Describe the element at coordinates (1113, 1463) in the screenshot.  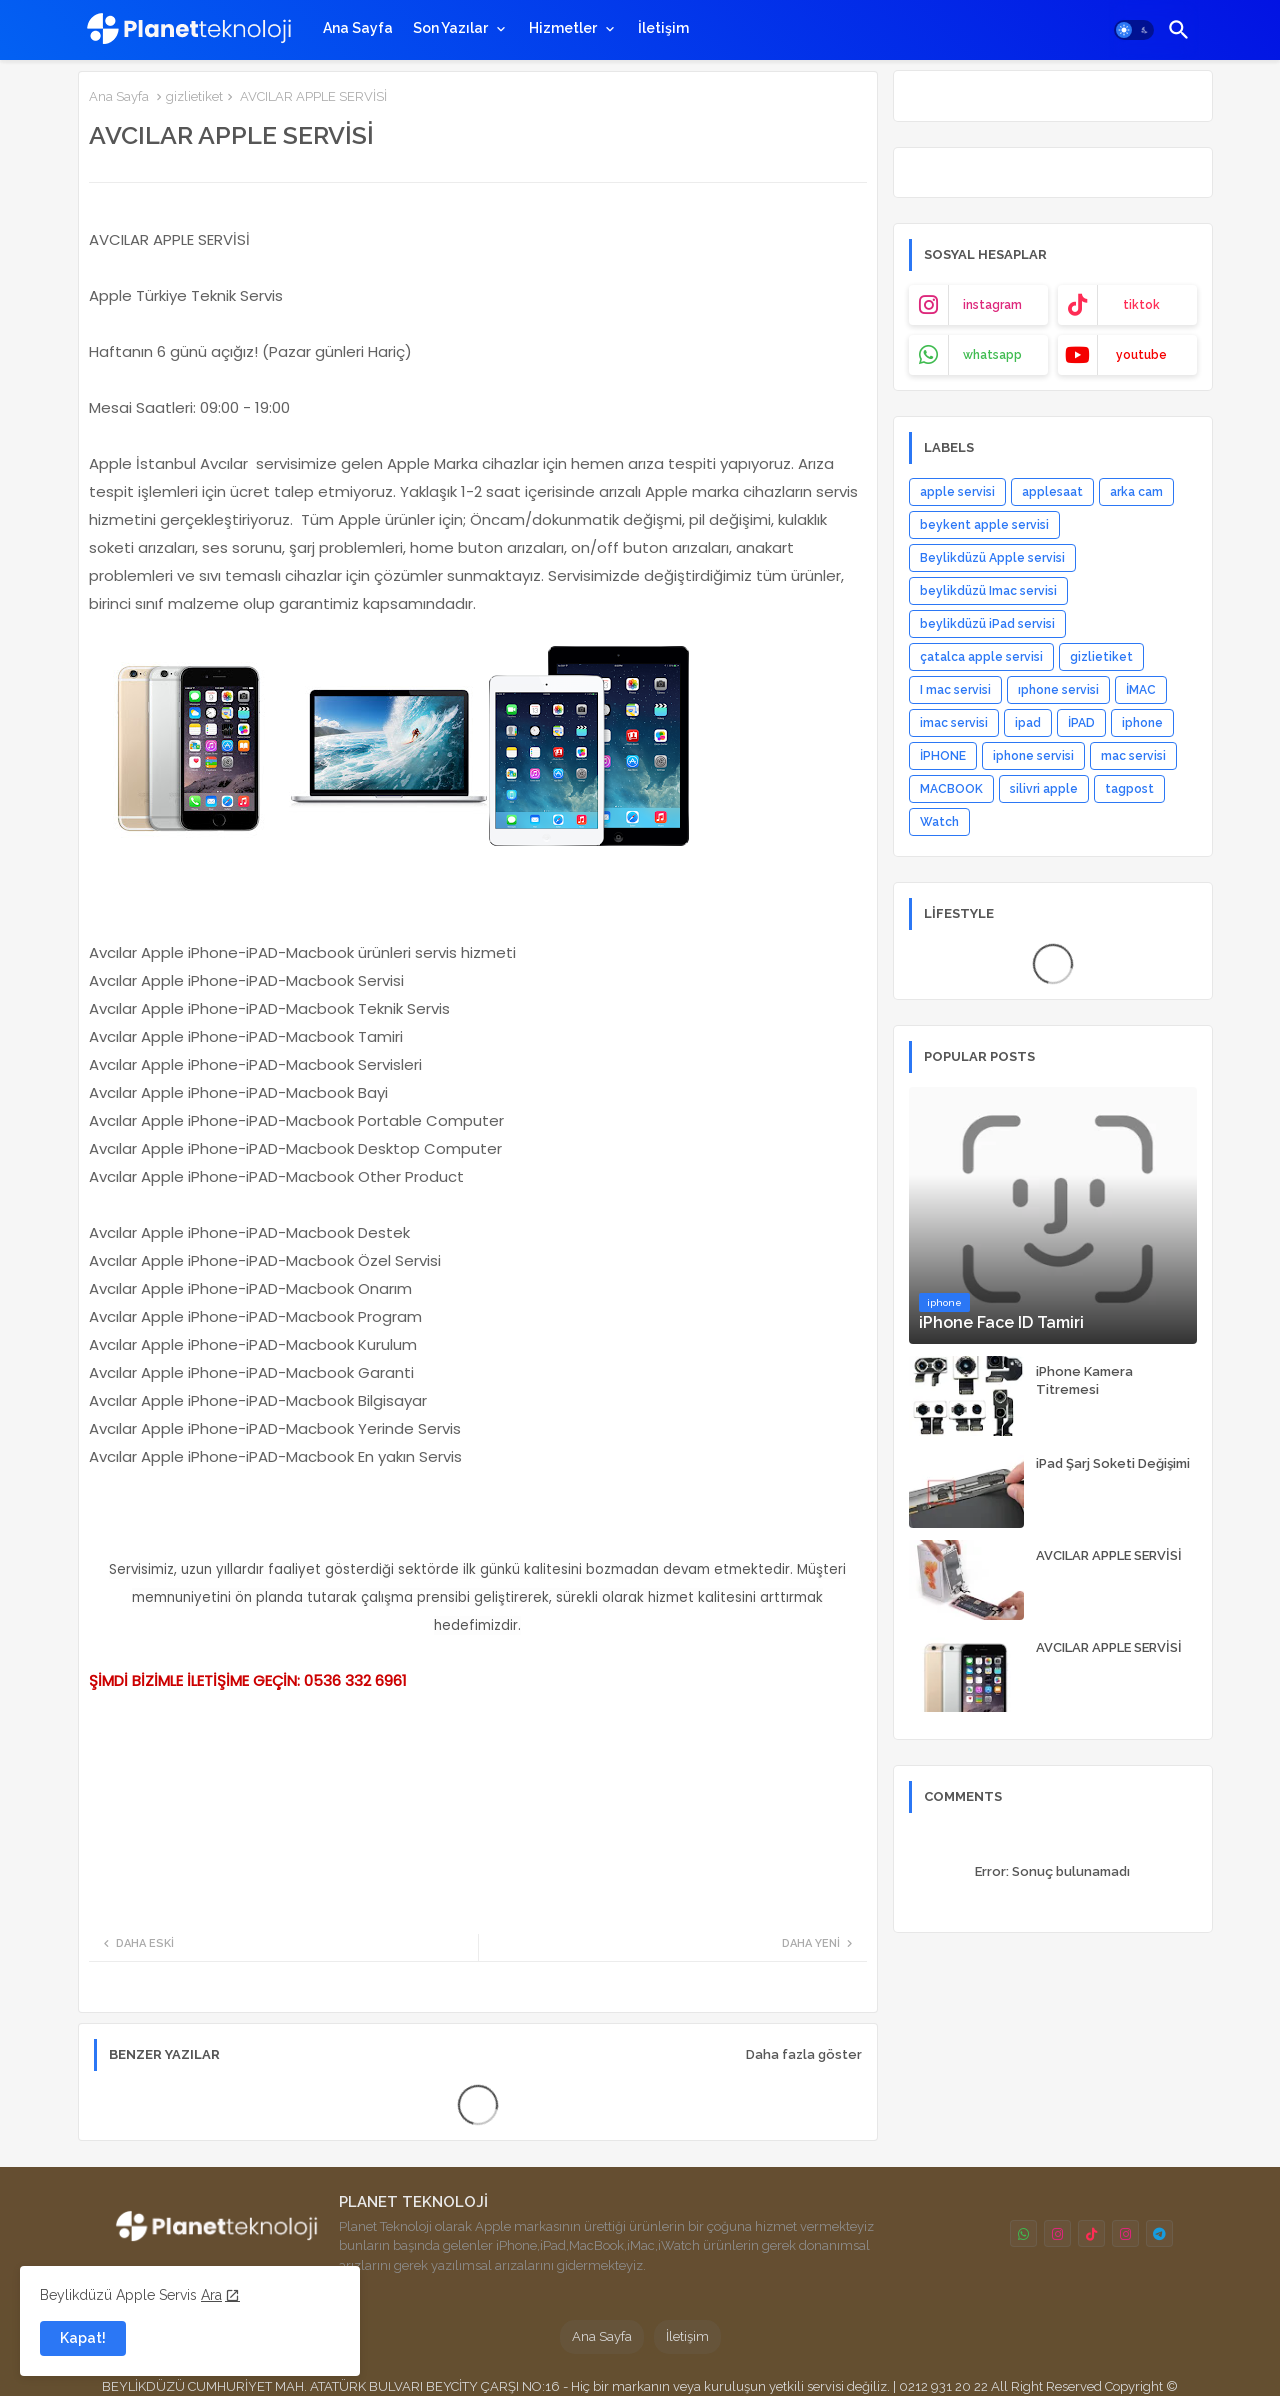
I see `iPad Şarj Soketi Değişimi` at that location.